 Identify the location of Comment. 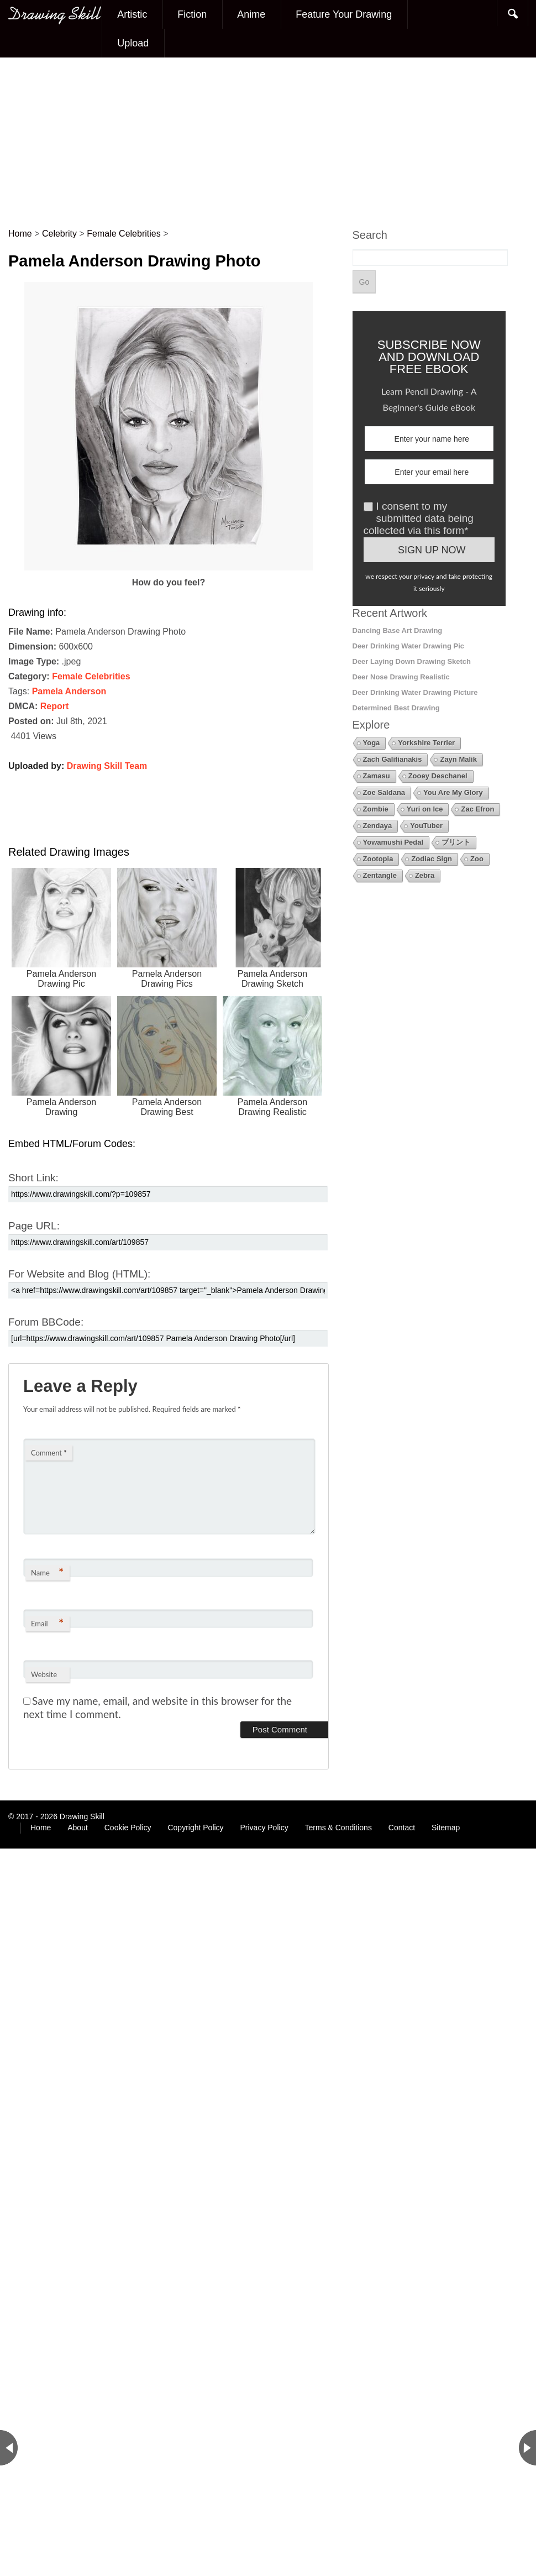
(49, 1452).